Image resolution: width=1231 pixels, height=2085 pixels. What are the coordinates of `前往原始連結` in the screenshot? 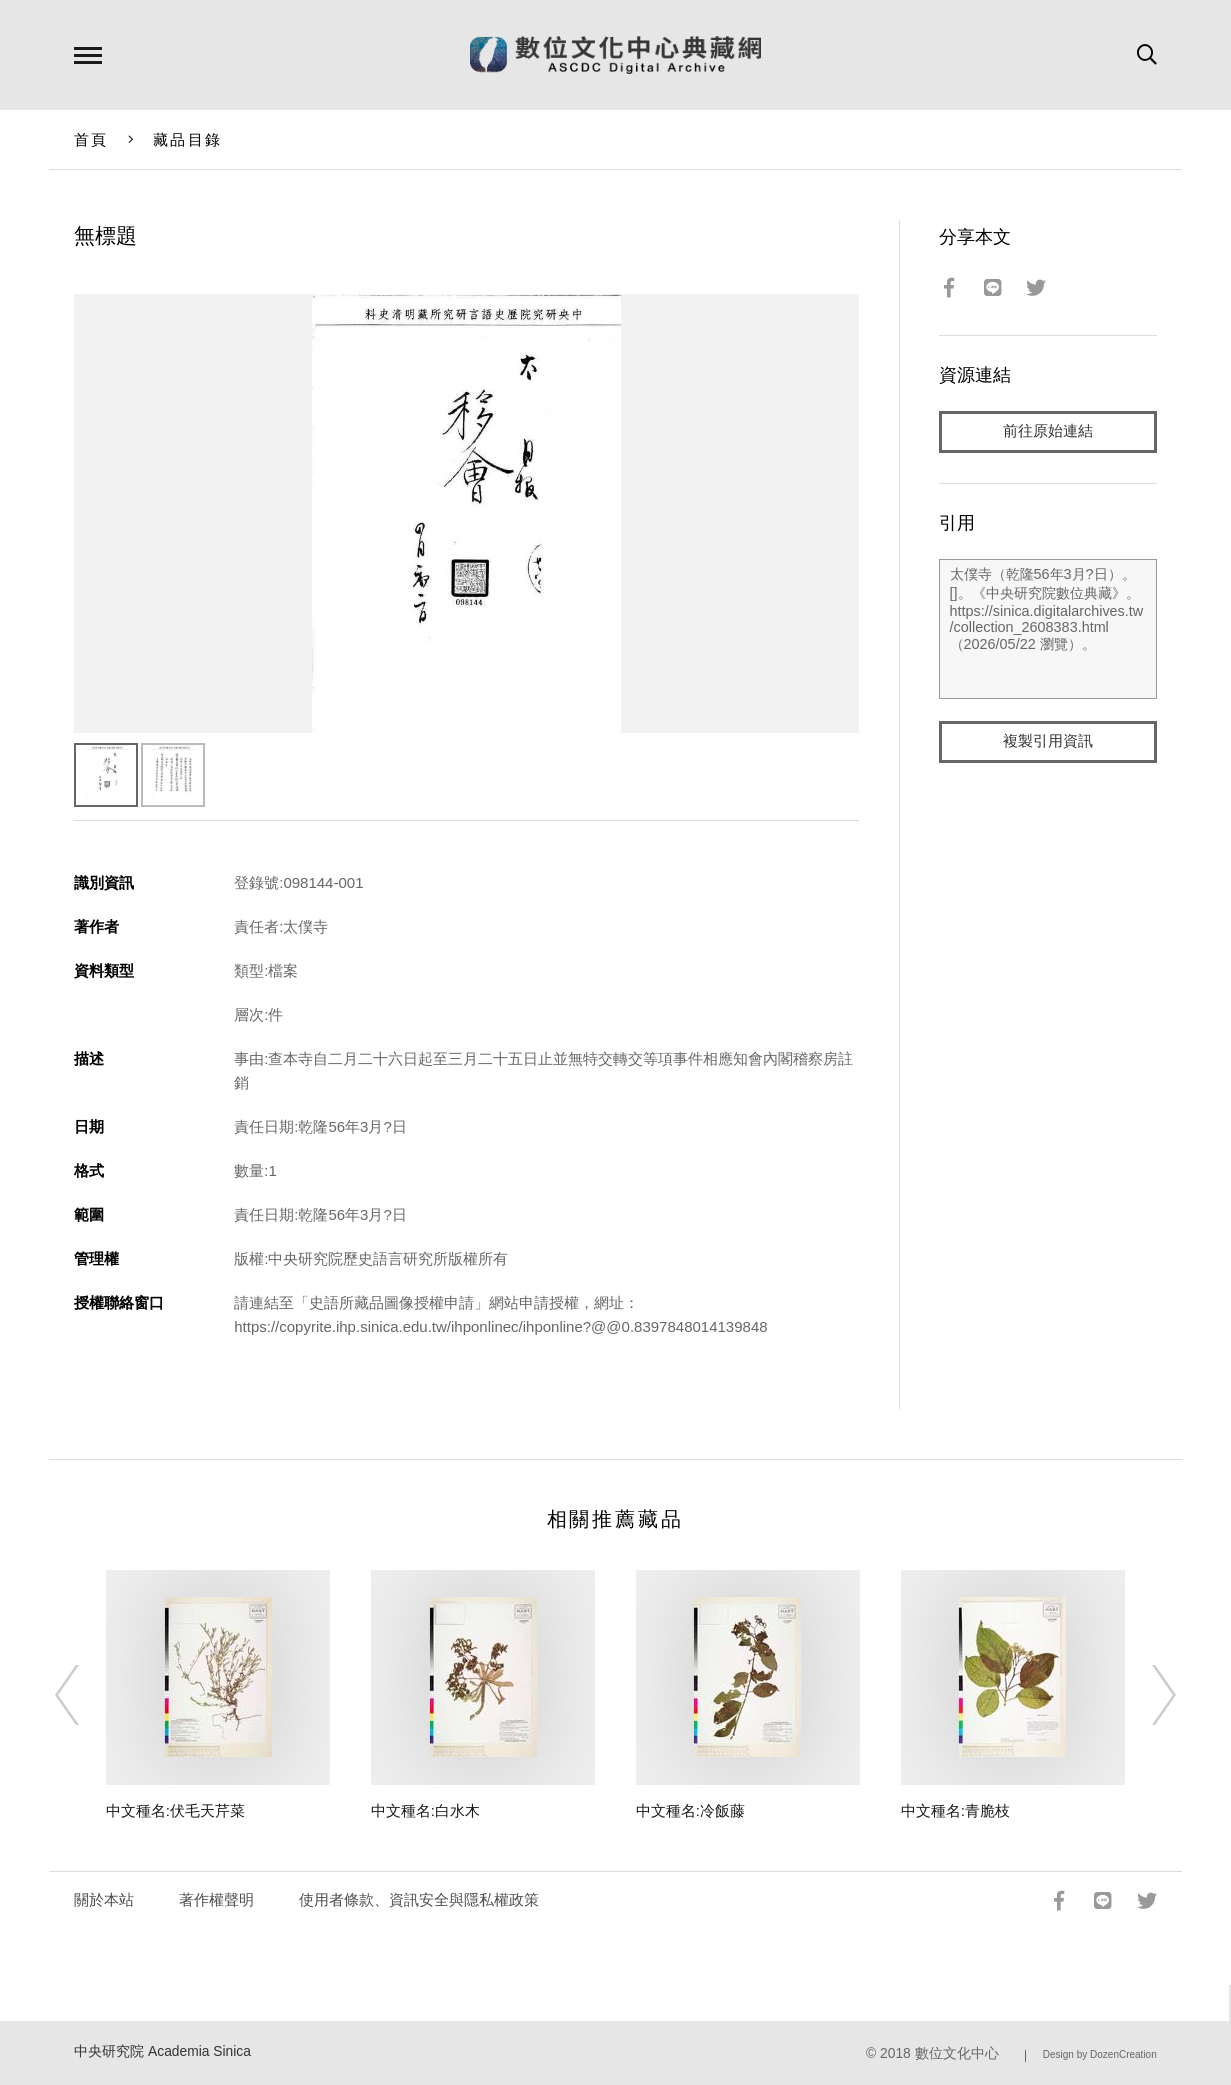 It's located at (1048, 431).